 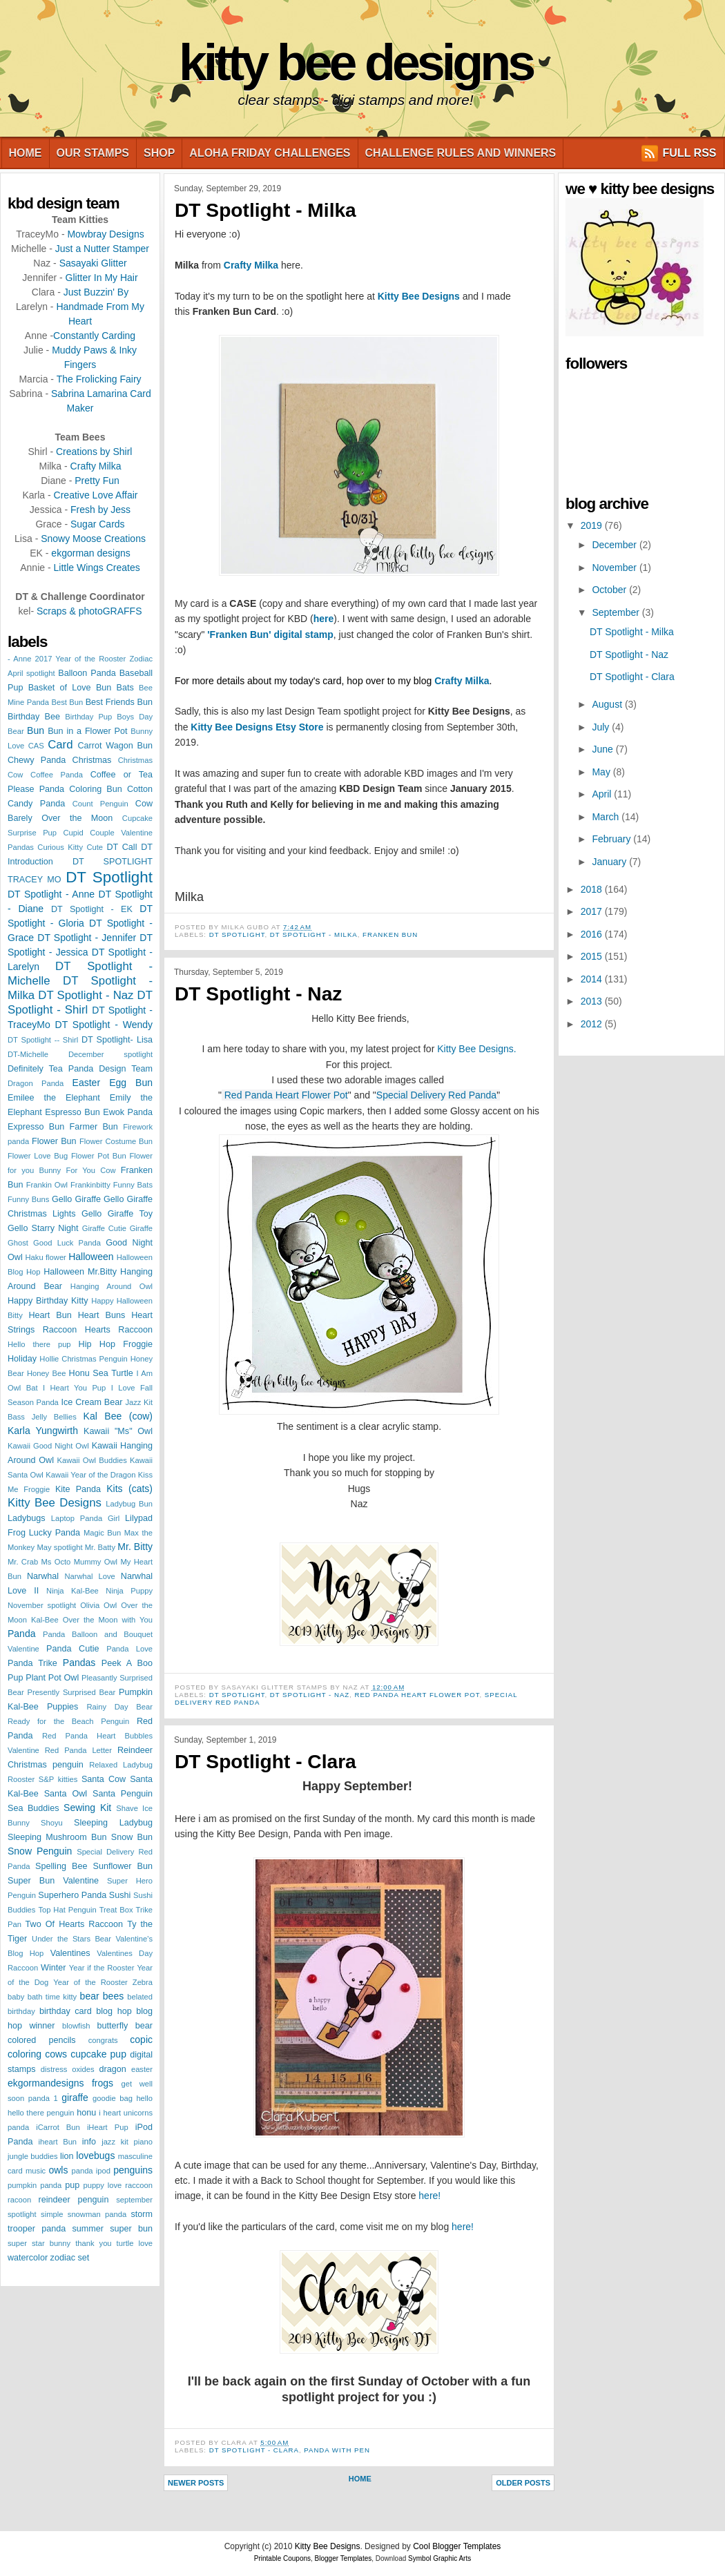 I want to click on Lucky Panda, so click(x=54, y=1533).